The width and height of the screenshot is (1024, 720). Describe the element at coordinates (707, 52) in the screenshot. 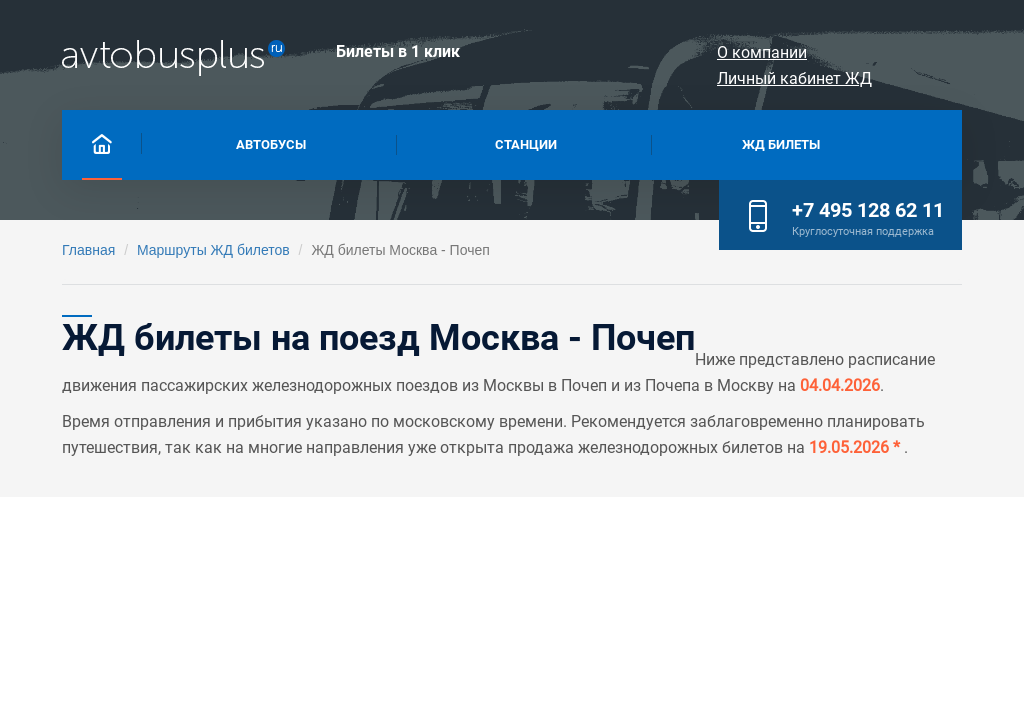

I see `О компании` at that location.